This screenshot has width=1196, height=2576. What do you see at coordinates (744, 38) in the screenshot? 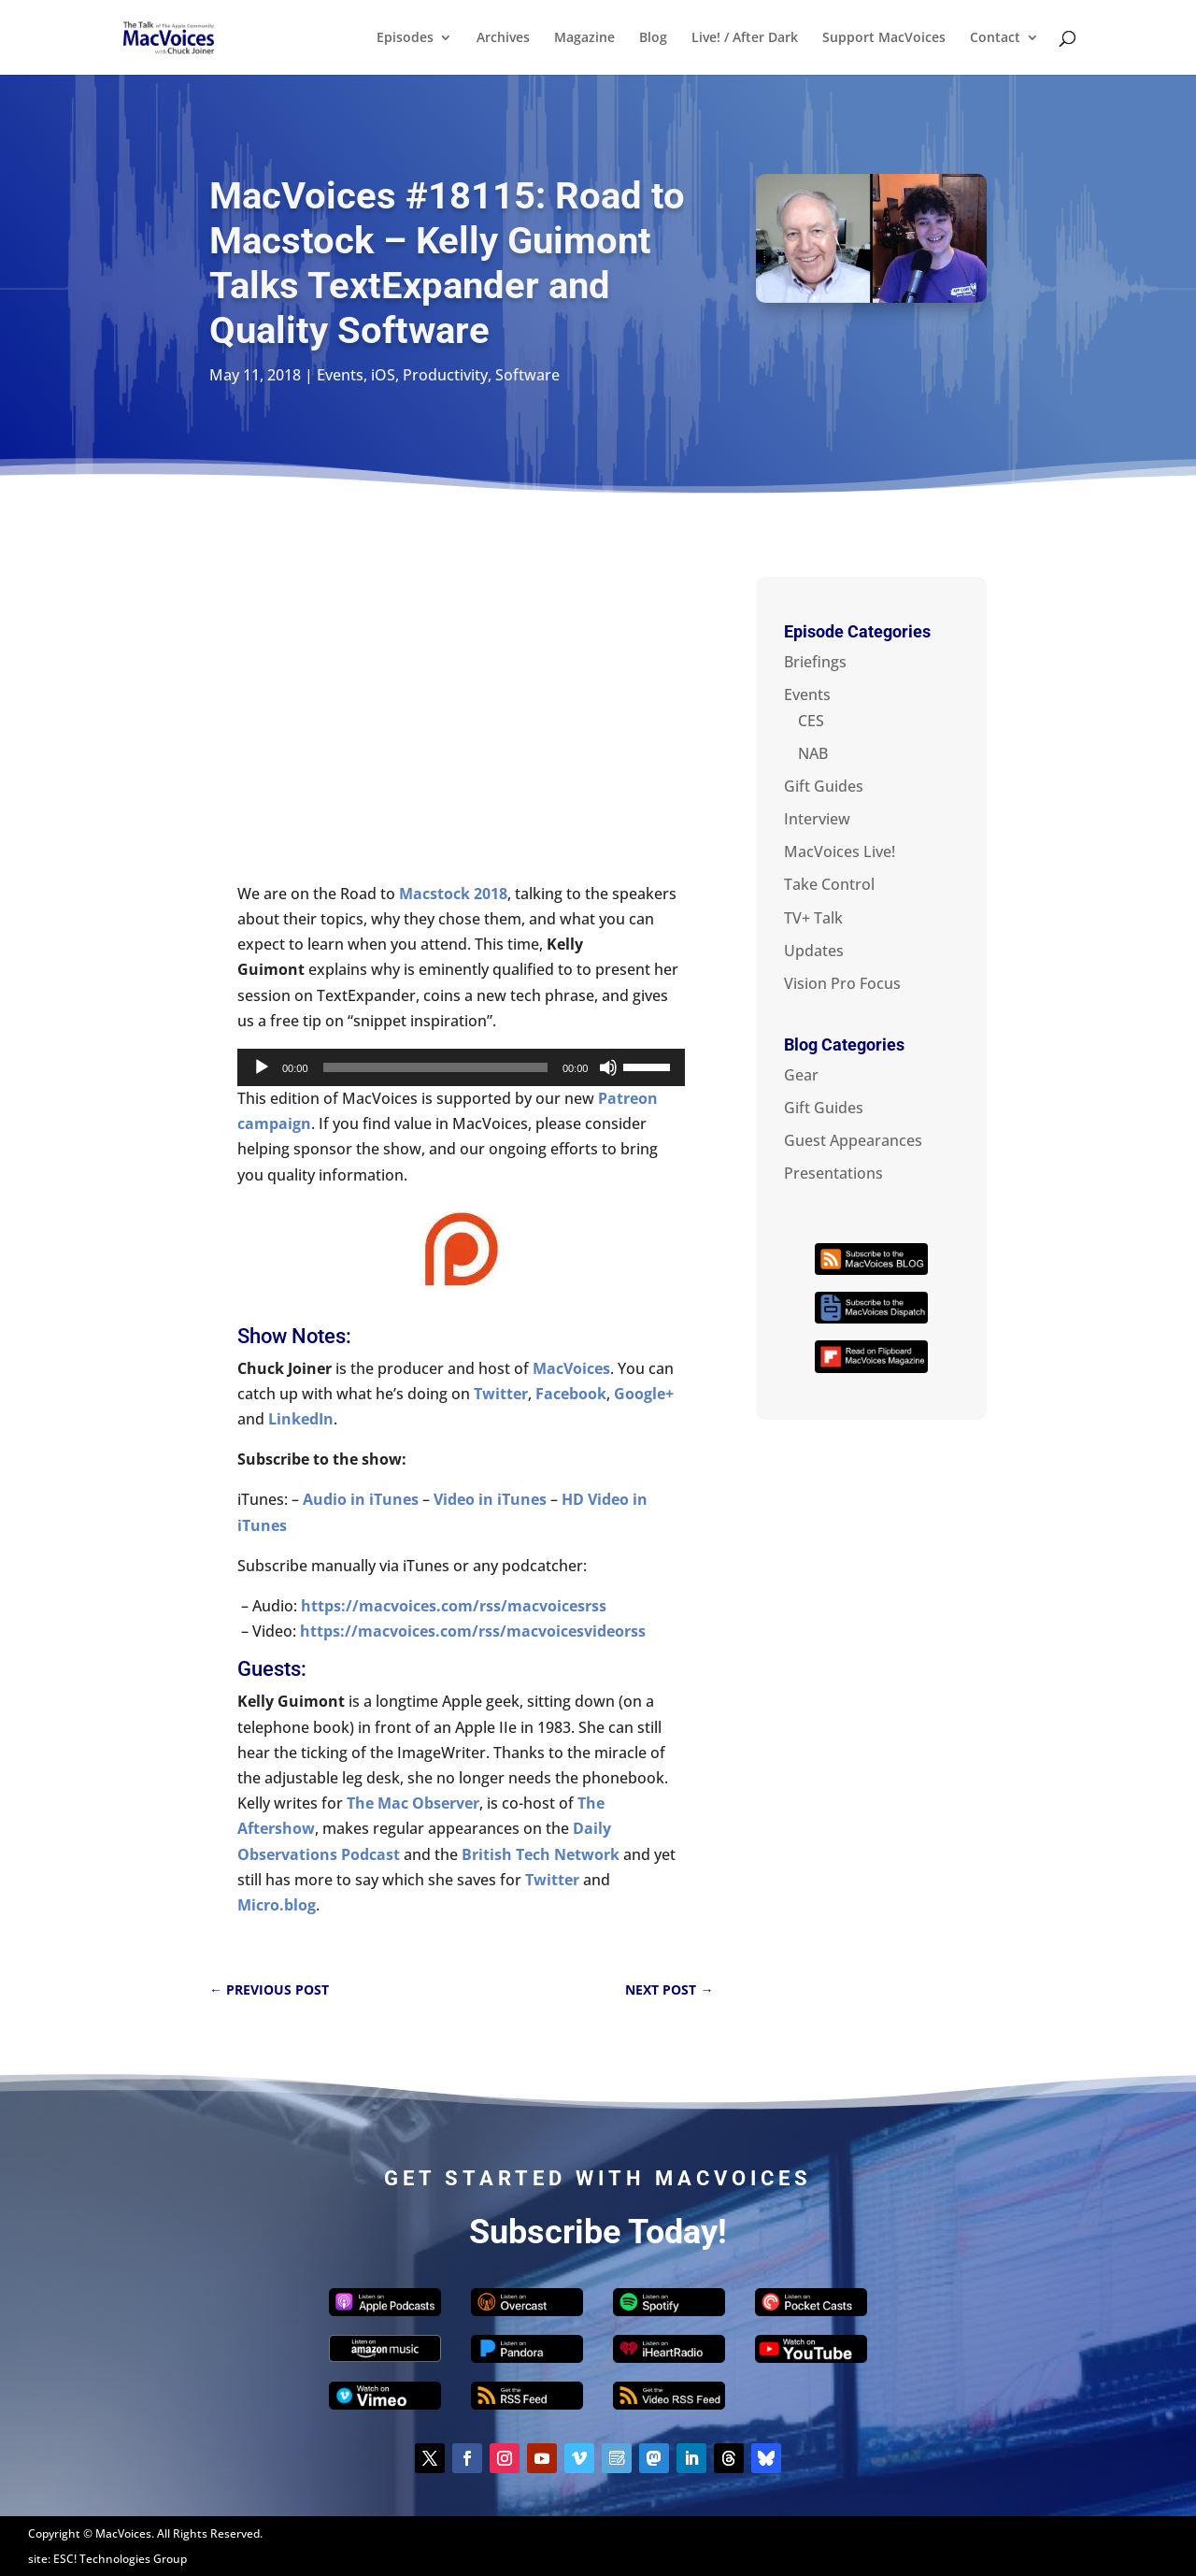
I see `Live! / After Dark` at bounding box center [744, 38].